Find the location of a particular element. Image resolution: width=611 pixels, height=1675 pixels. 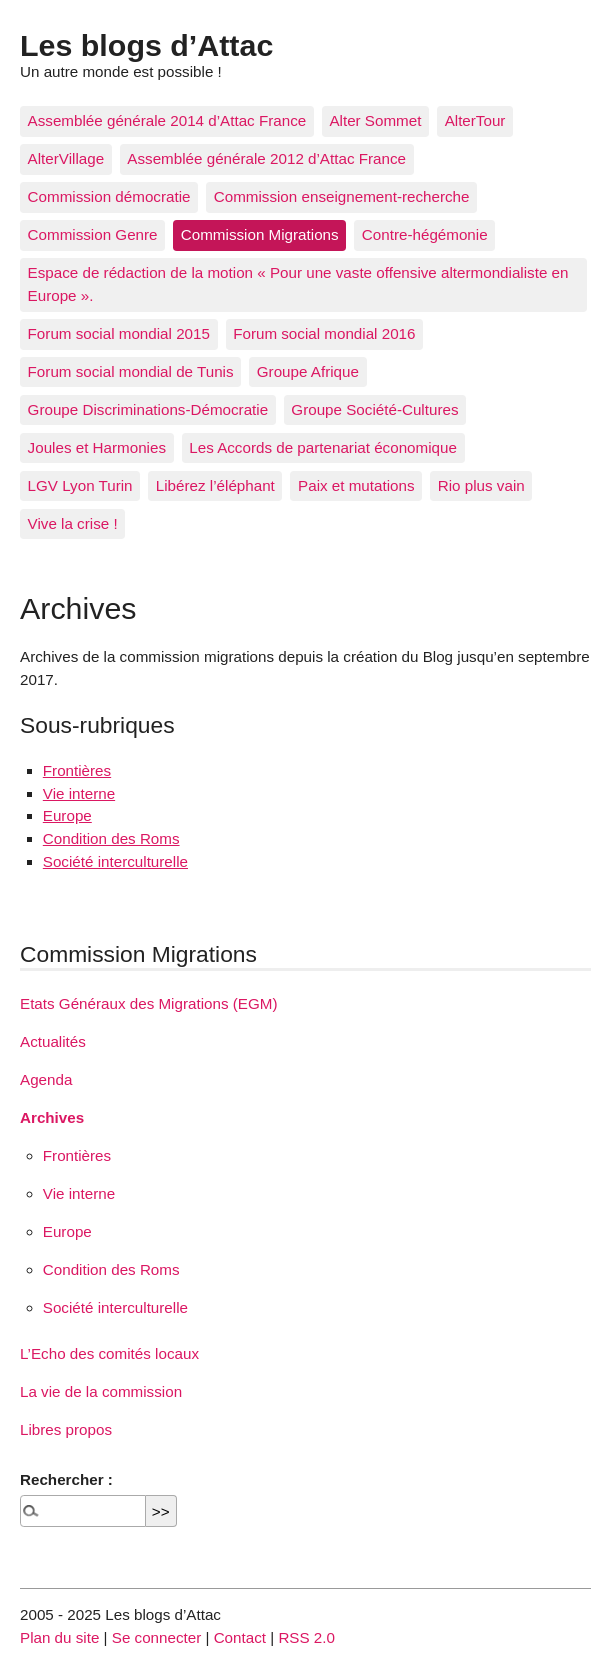

Commission enseignement-recherche is located at coordinates (342, 196).